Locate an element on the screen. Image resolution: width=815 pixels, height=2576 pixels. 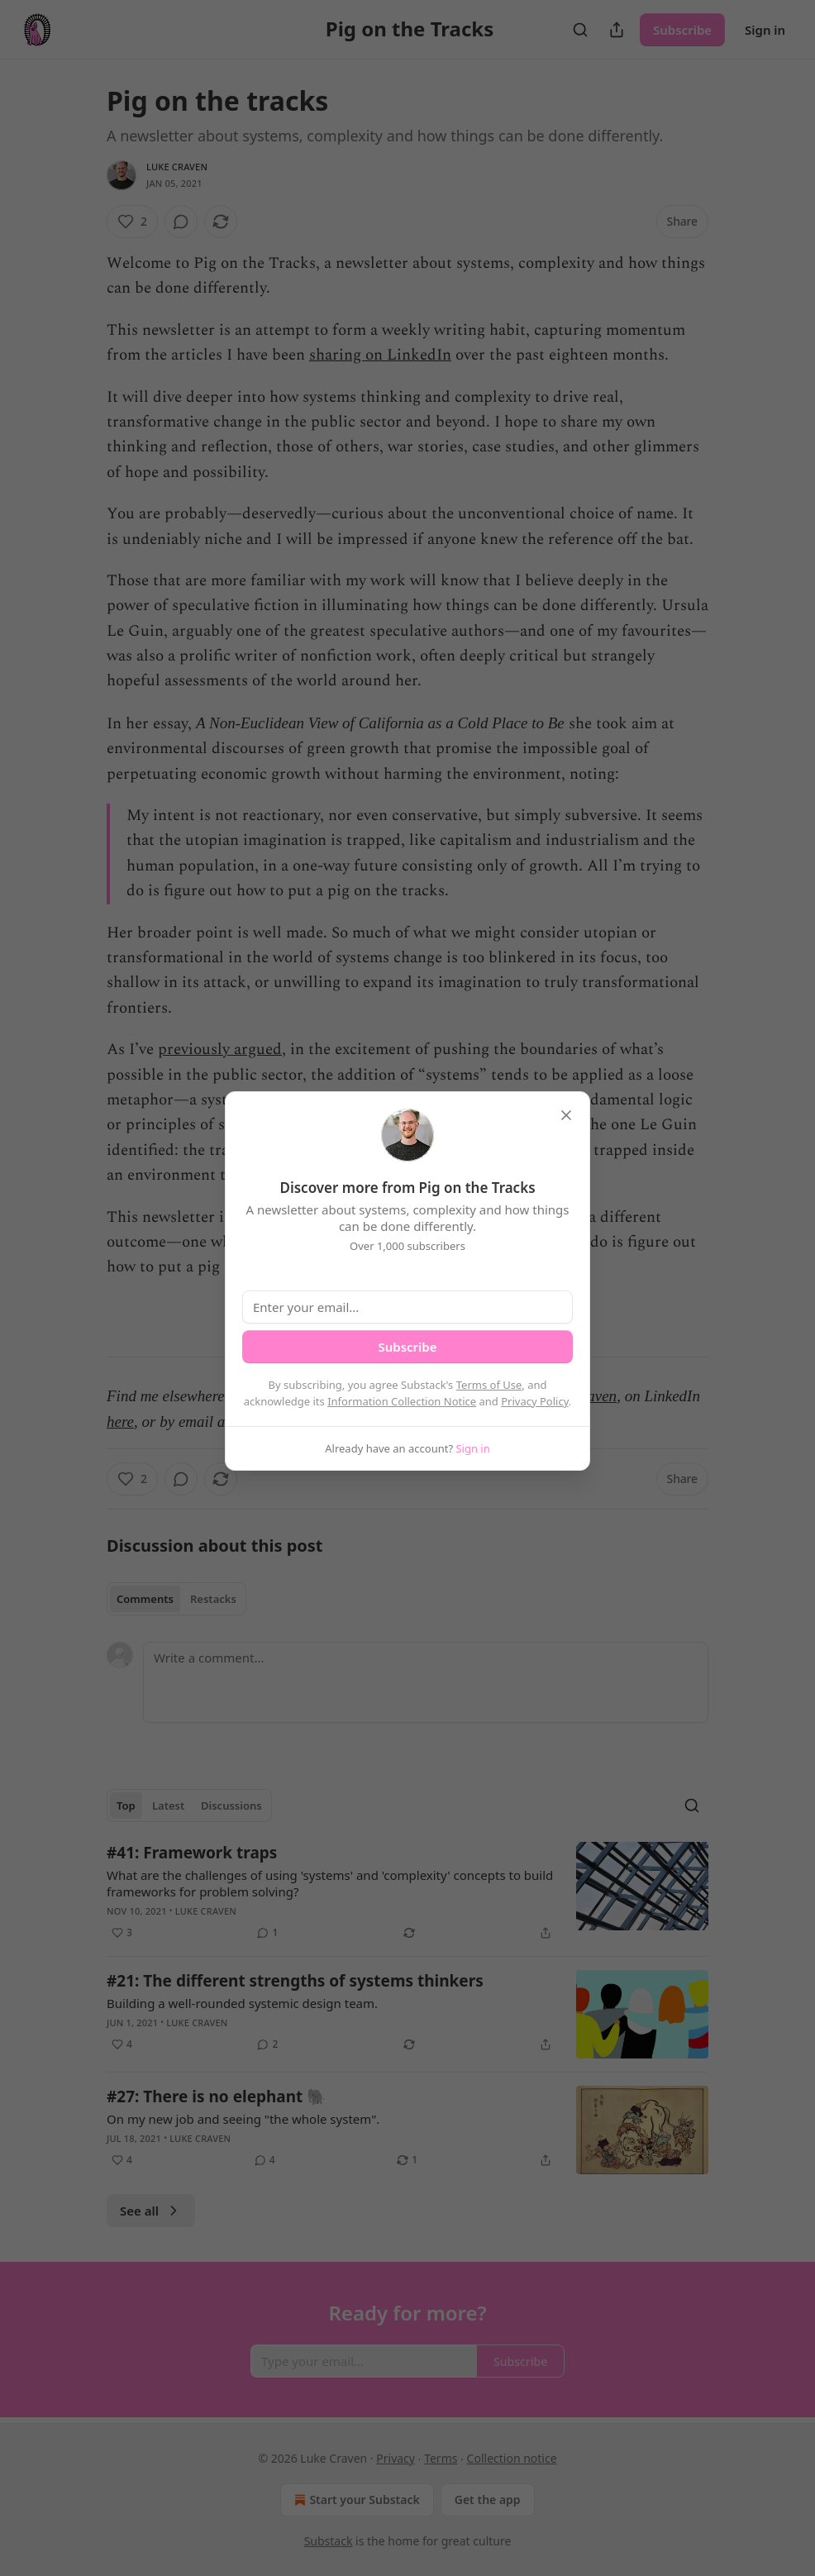
#41: Framework traps is located at coordinates (192, 1852).